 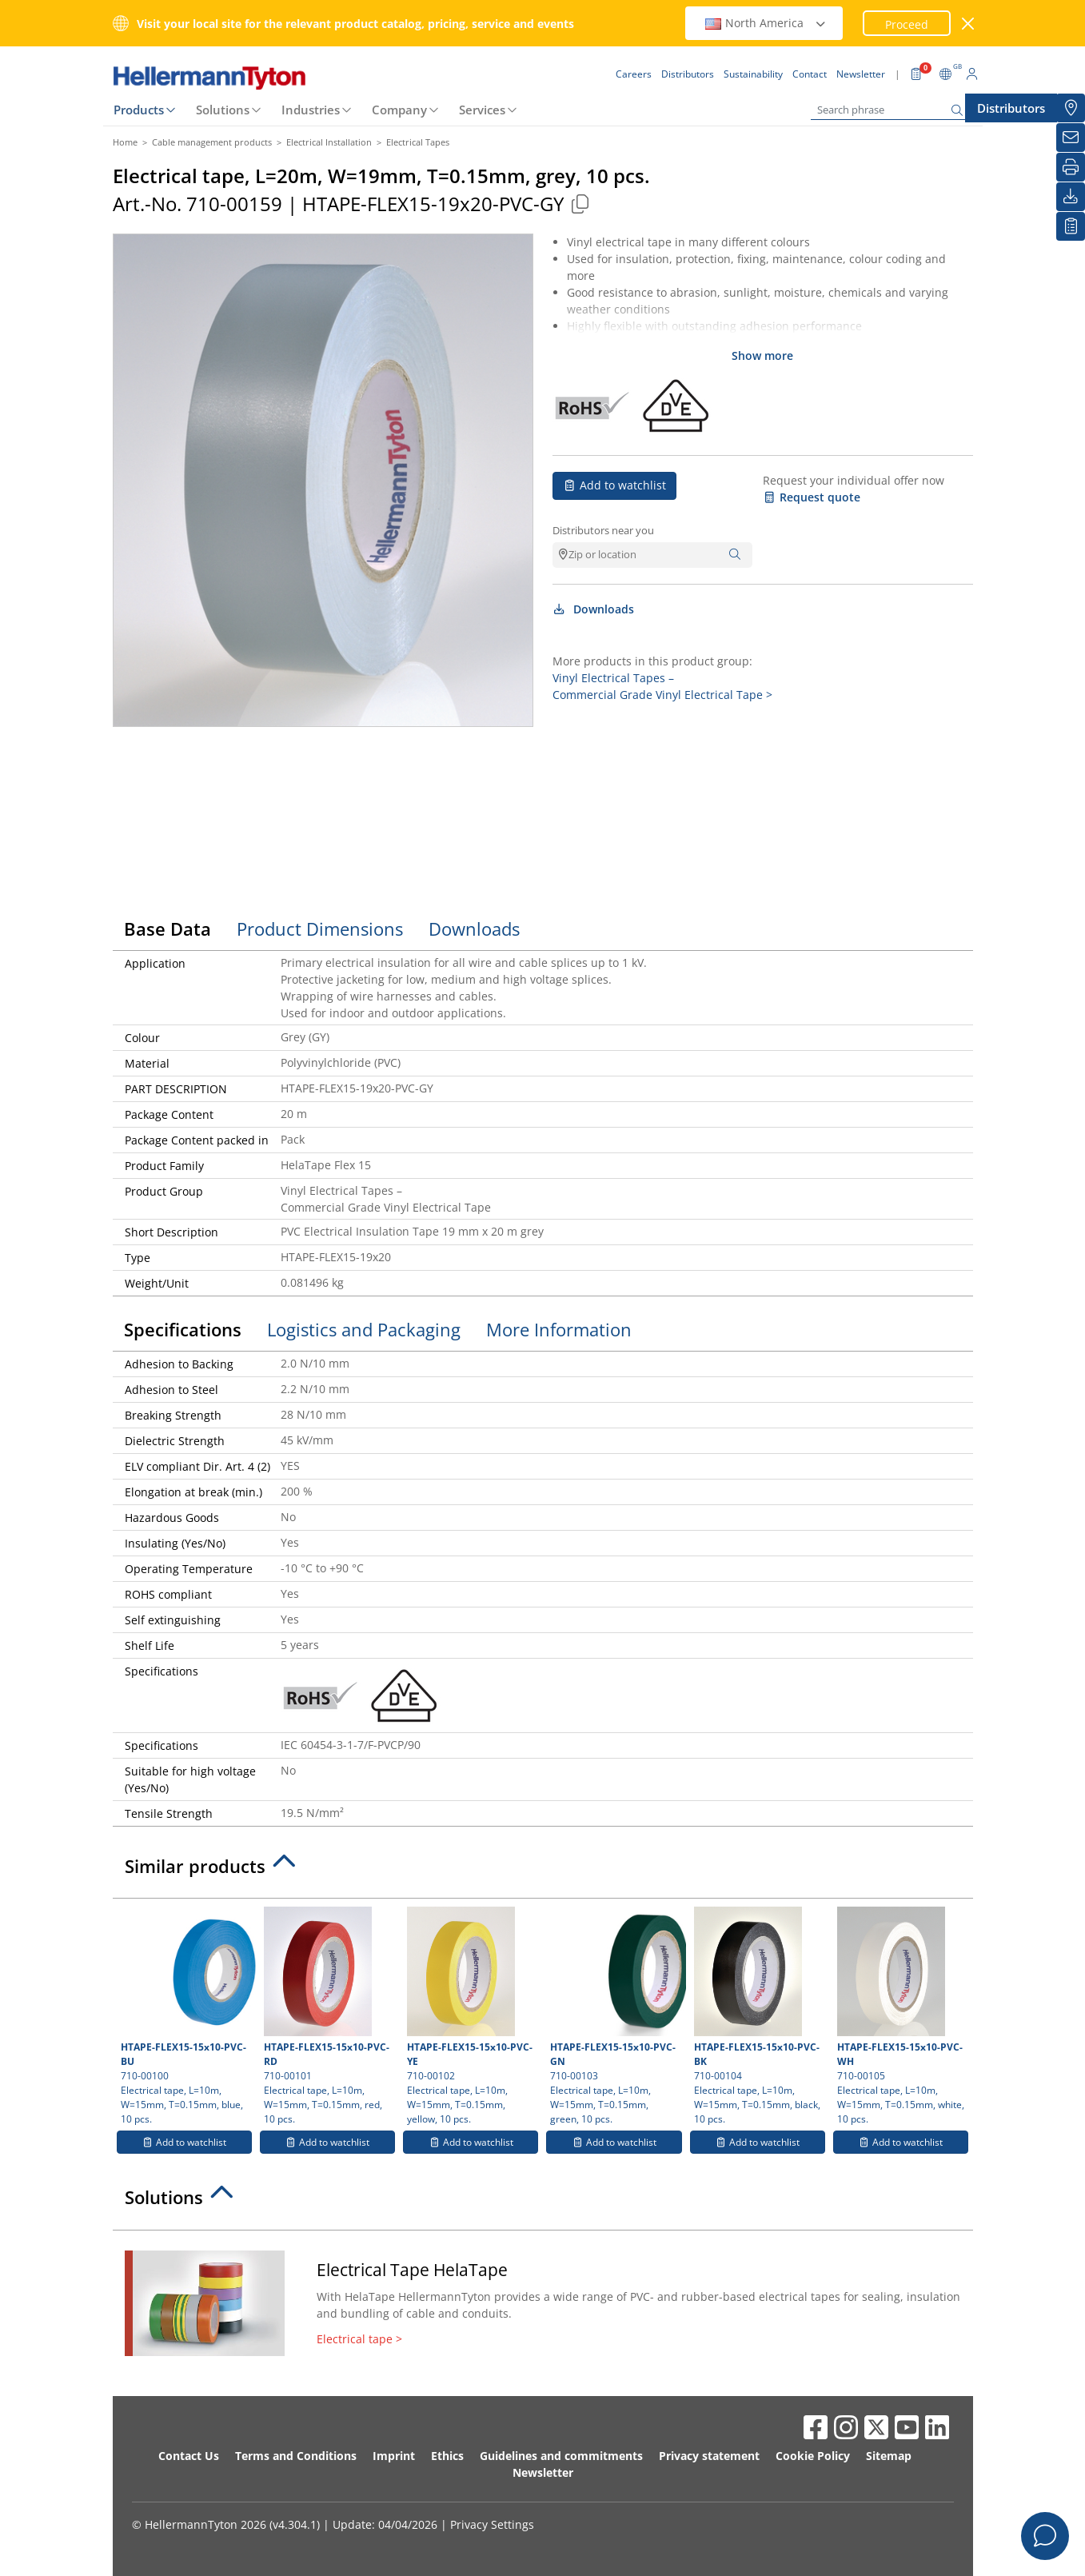 What do you see at coordinates (543, 1871) in the screenshot?
I see `[tab]` at bounding box center [543, 1871].